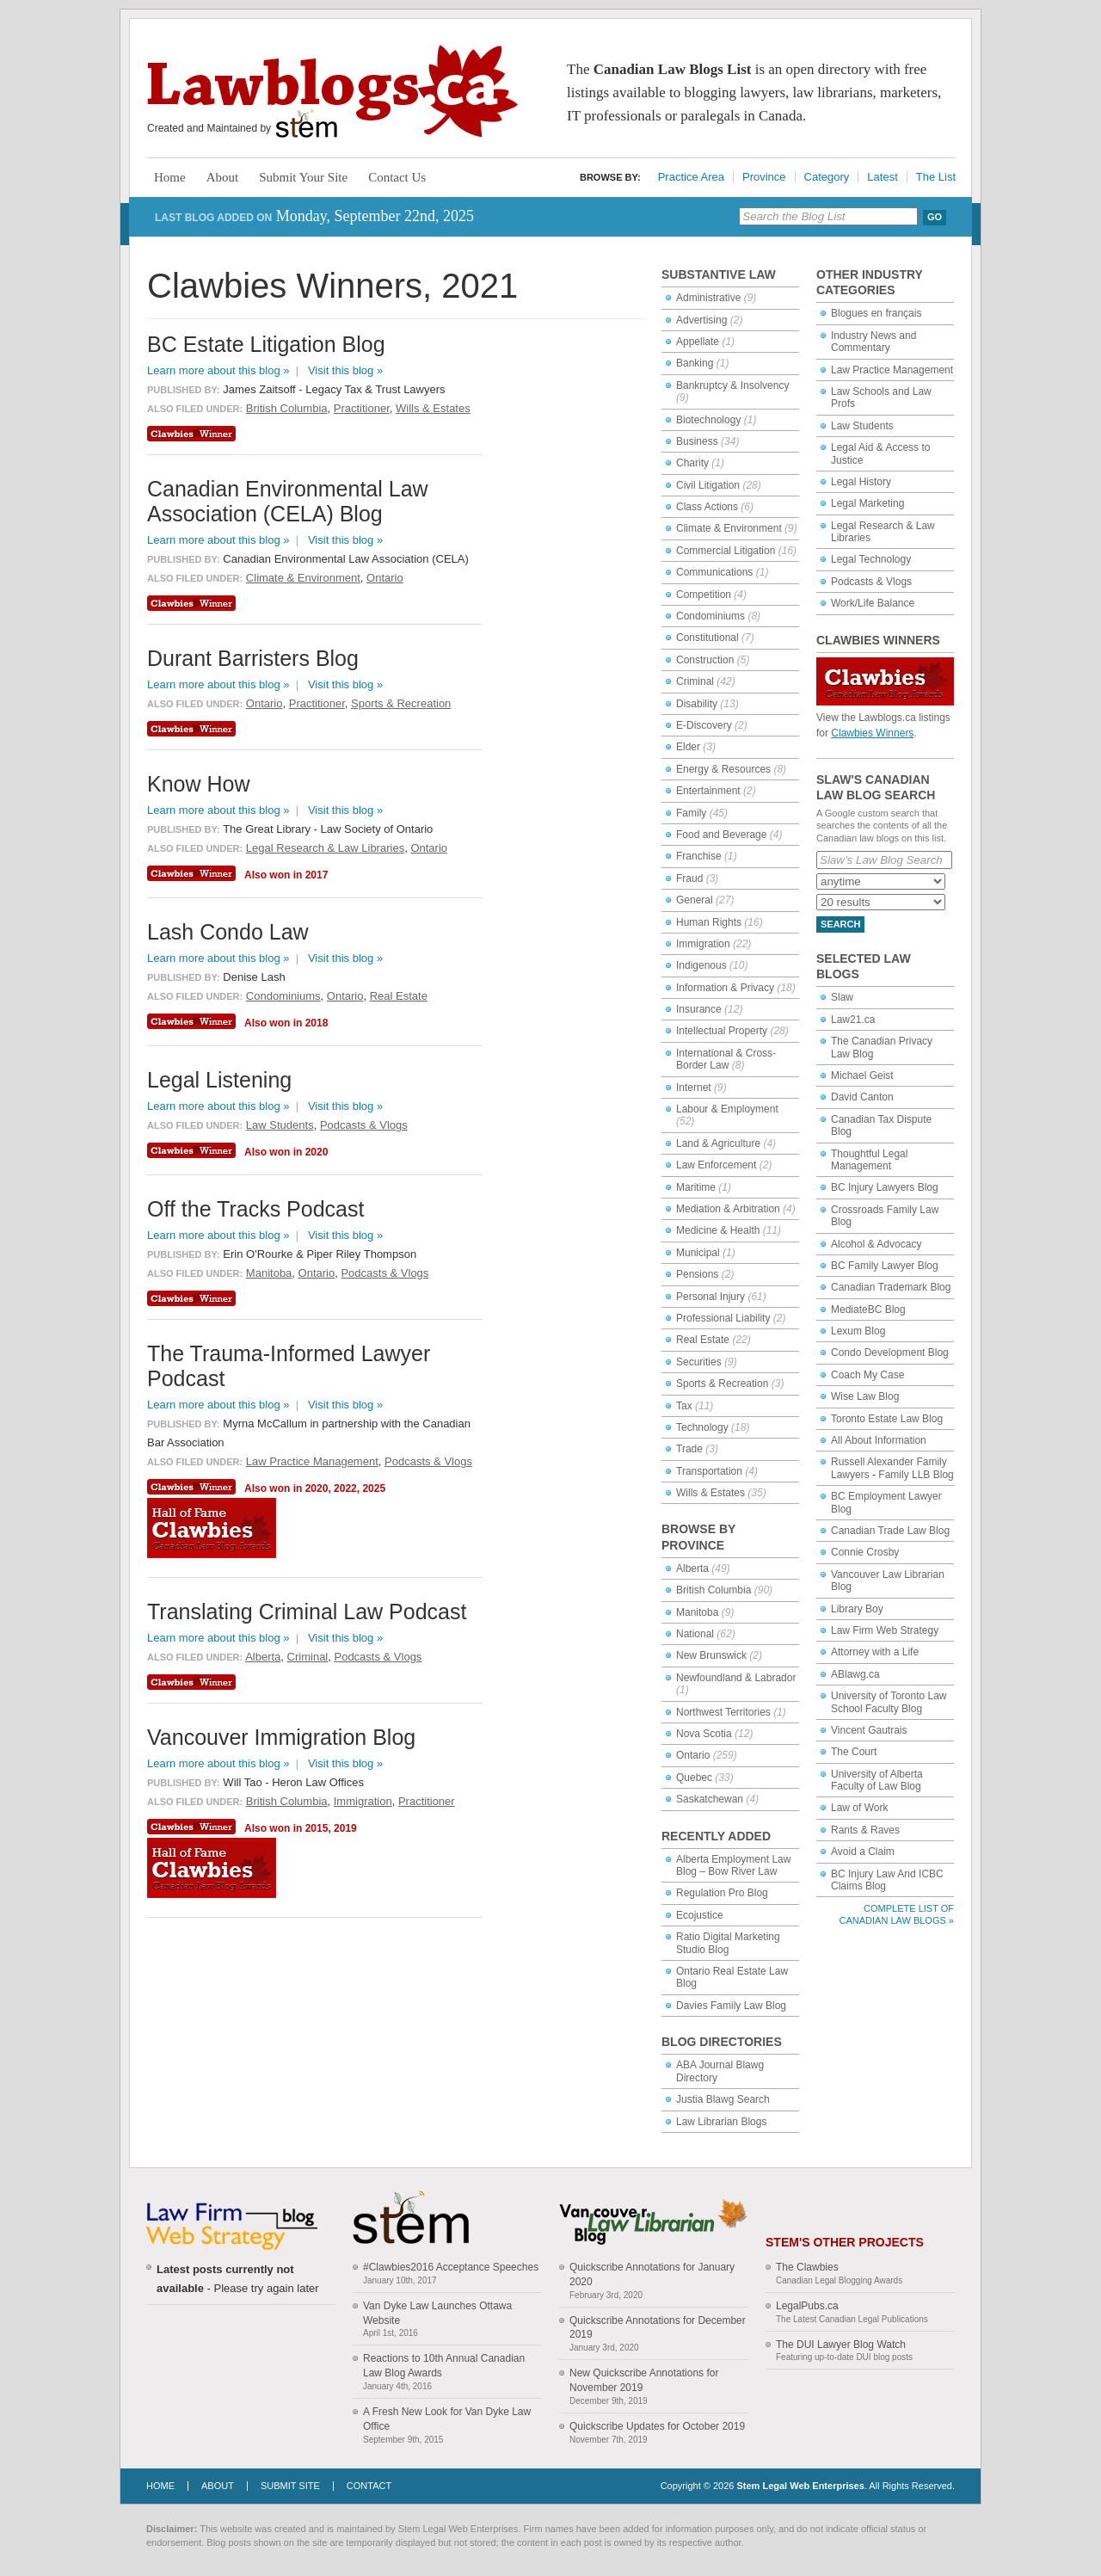  I want to click on Real Estate, so click(702, 1340).